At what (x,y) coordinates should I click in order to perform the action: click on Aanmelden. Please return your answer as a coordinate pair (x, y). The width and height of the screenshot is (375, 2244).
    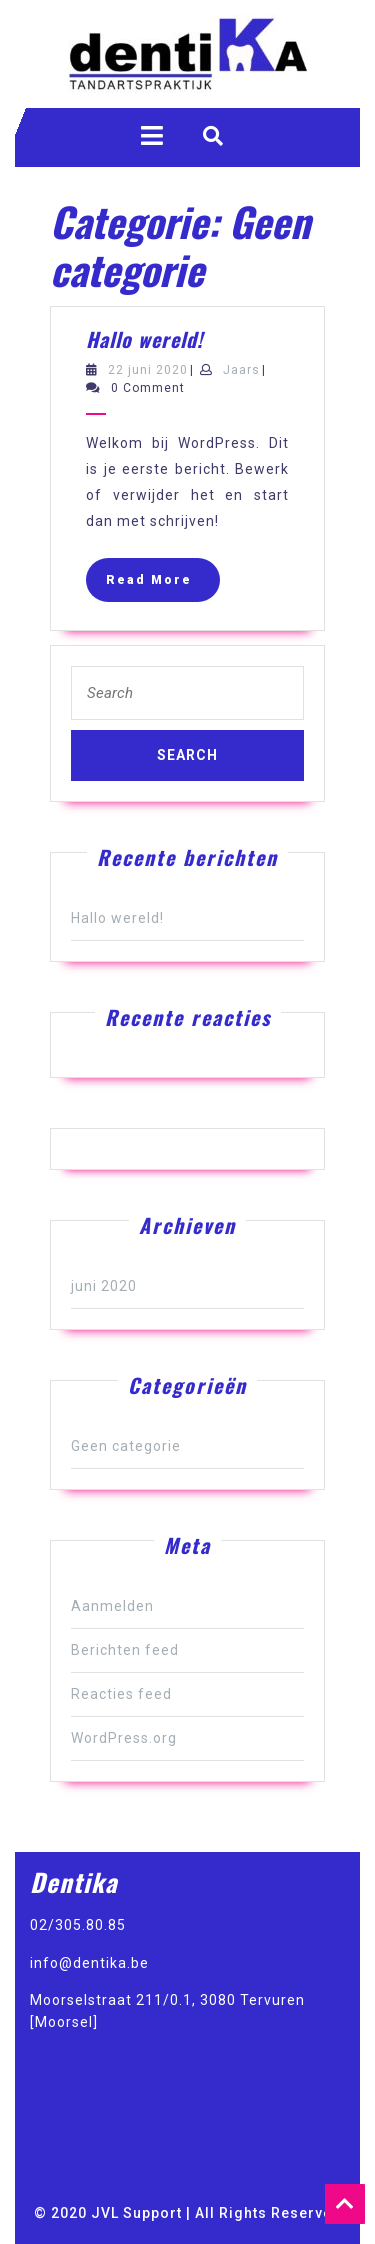
    Looking at the image, I should click on (112, 1606).